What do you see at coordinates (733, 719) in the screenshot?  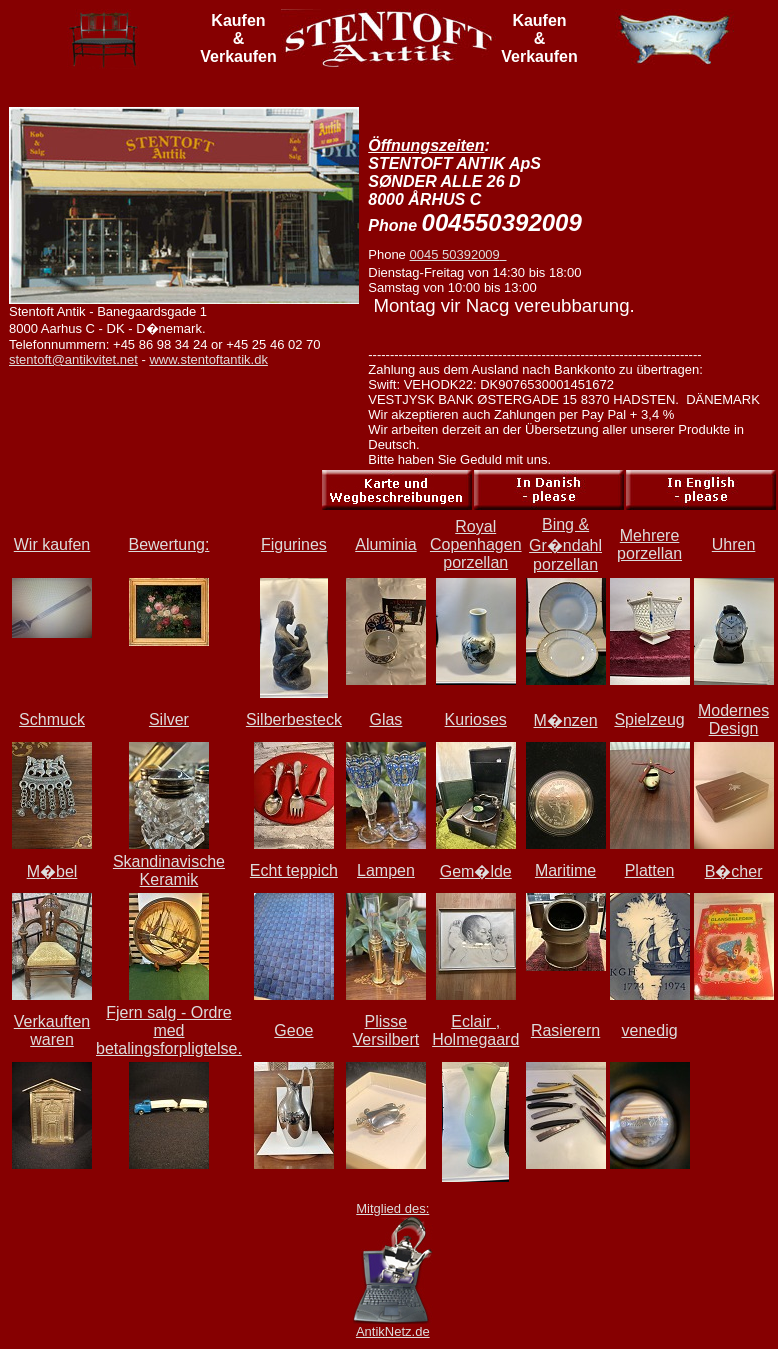 I see `Modernes Design` at bounding box center [733, 719].